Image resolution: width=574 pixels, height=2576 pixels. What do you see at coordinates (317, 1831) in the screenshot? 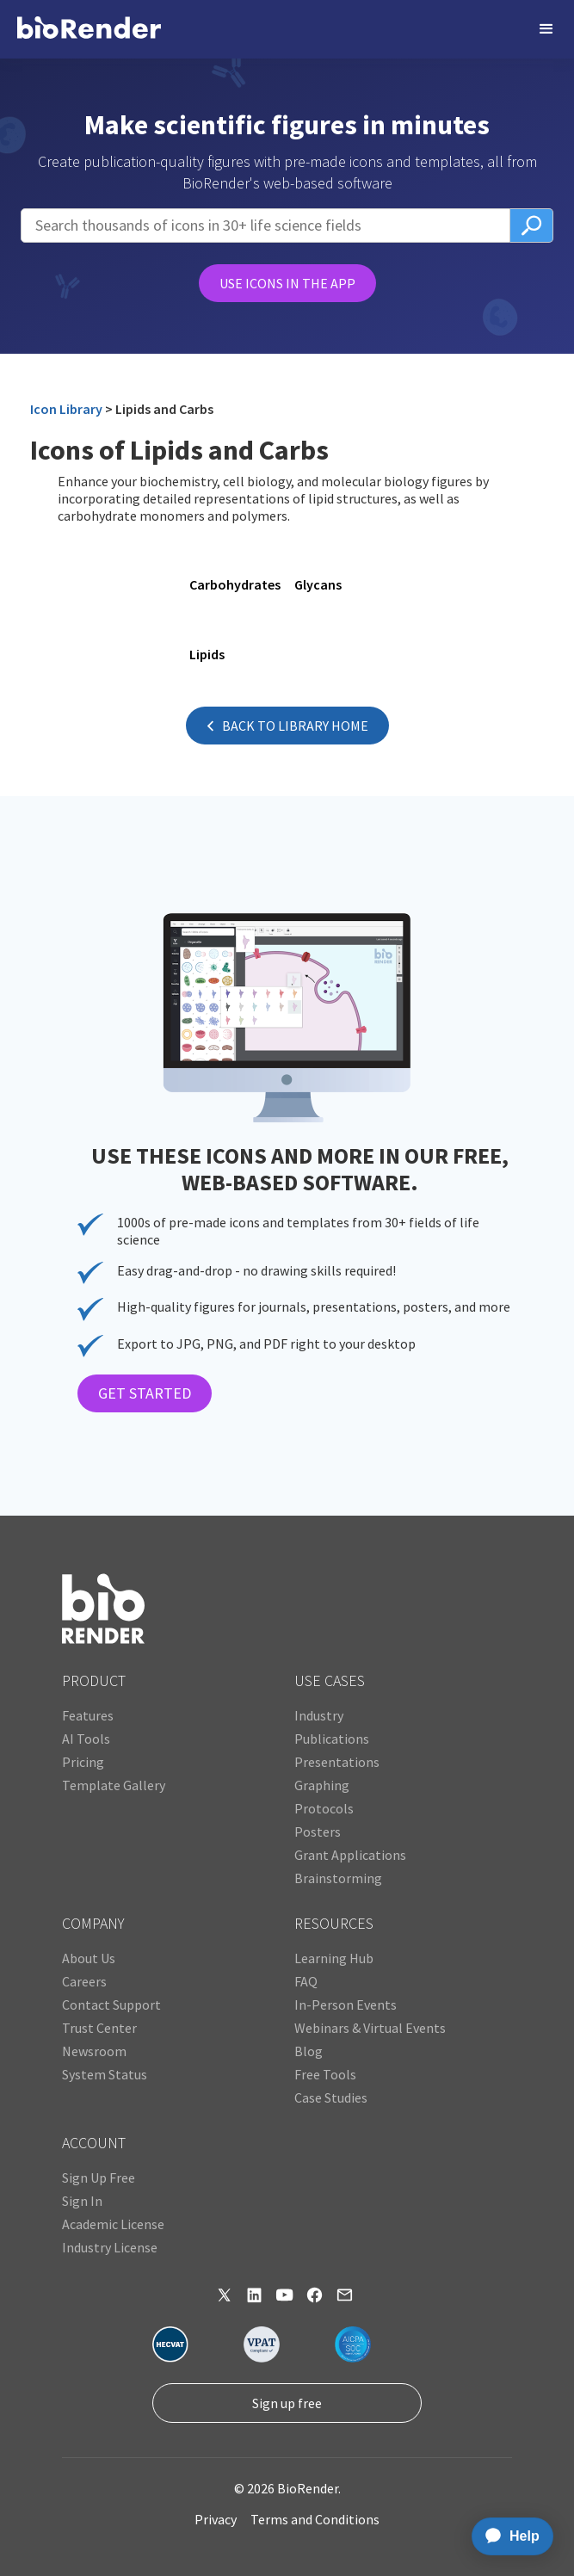
I see `Posters` at bounding box center [317, 1831].